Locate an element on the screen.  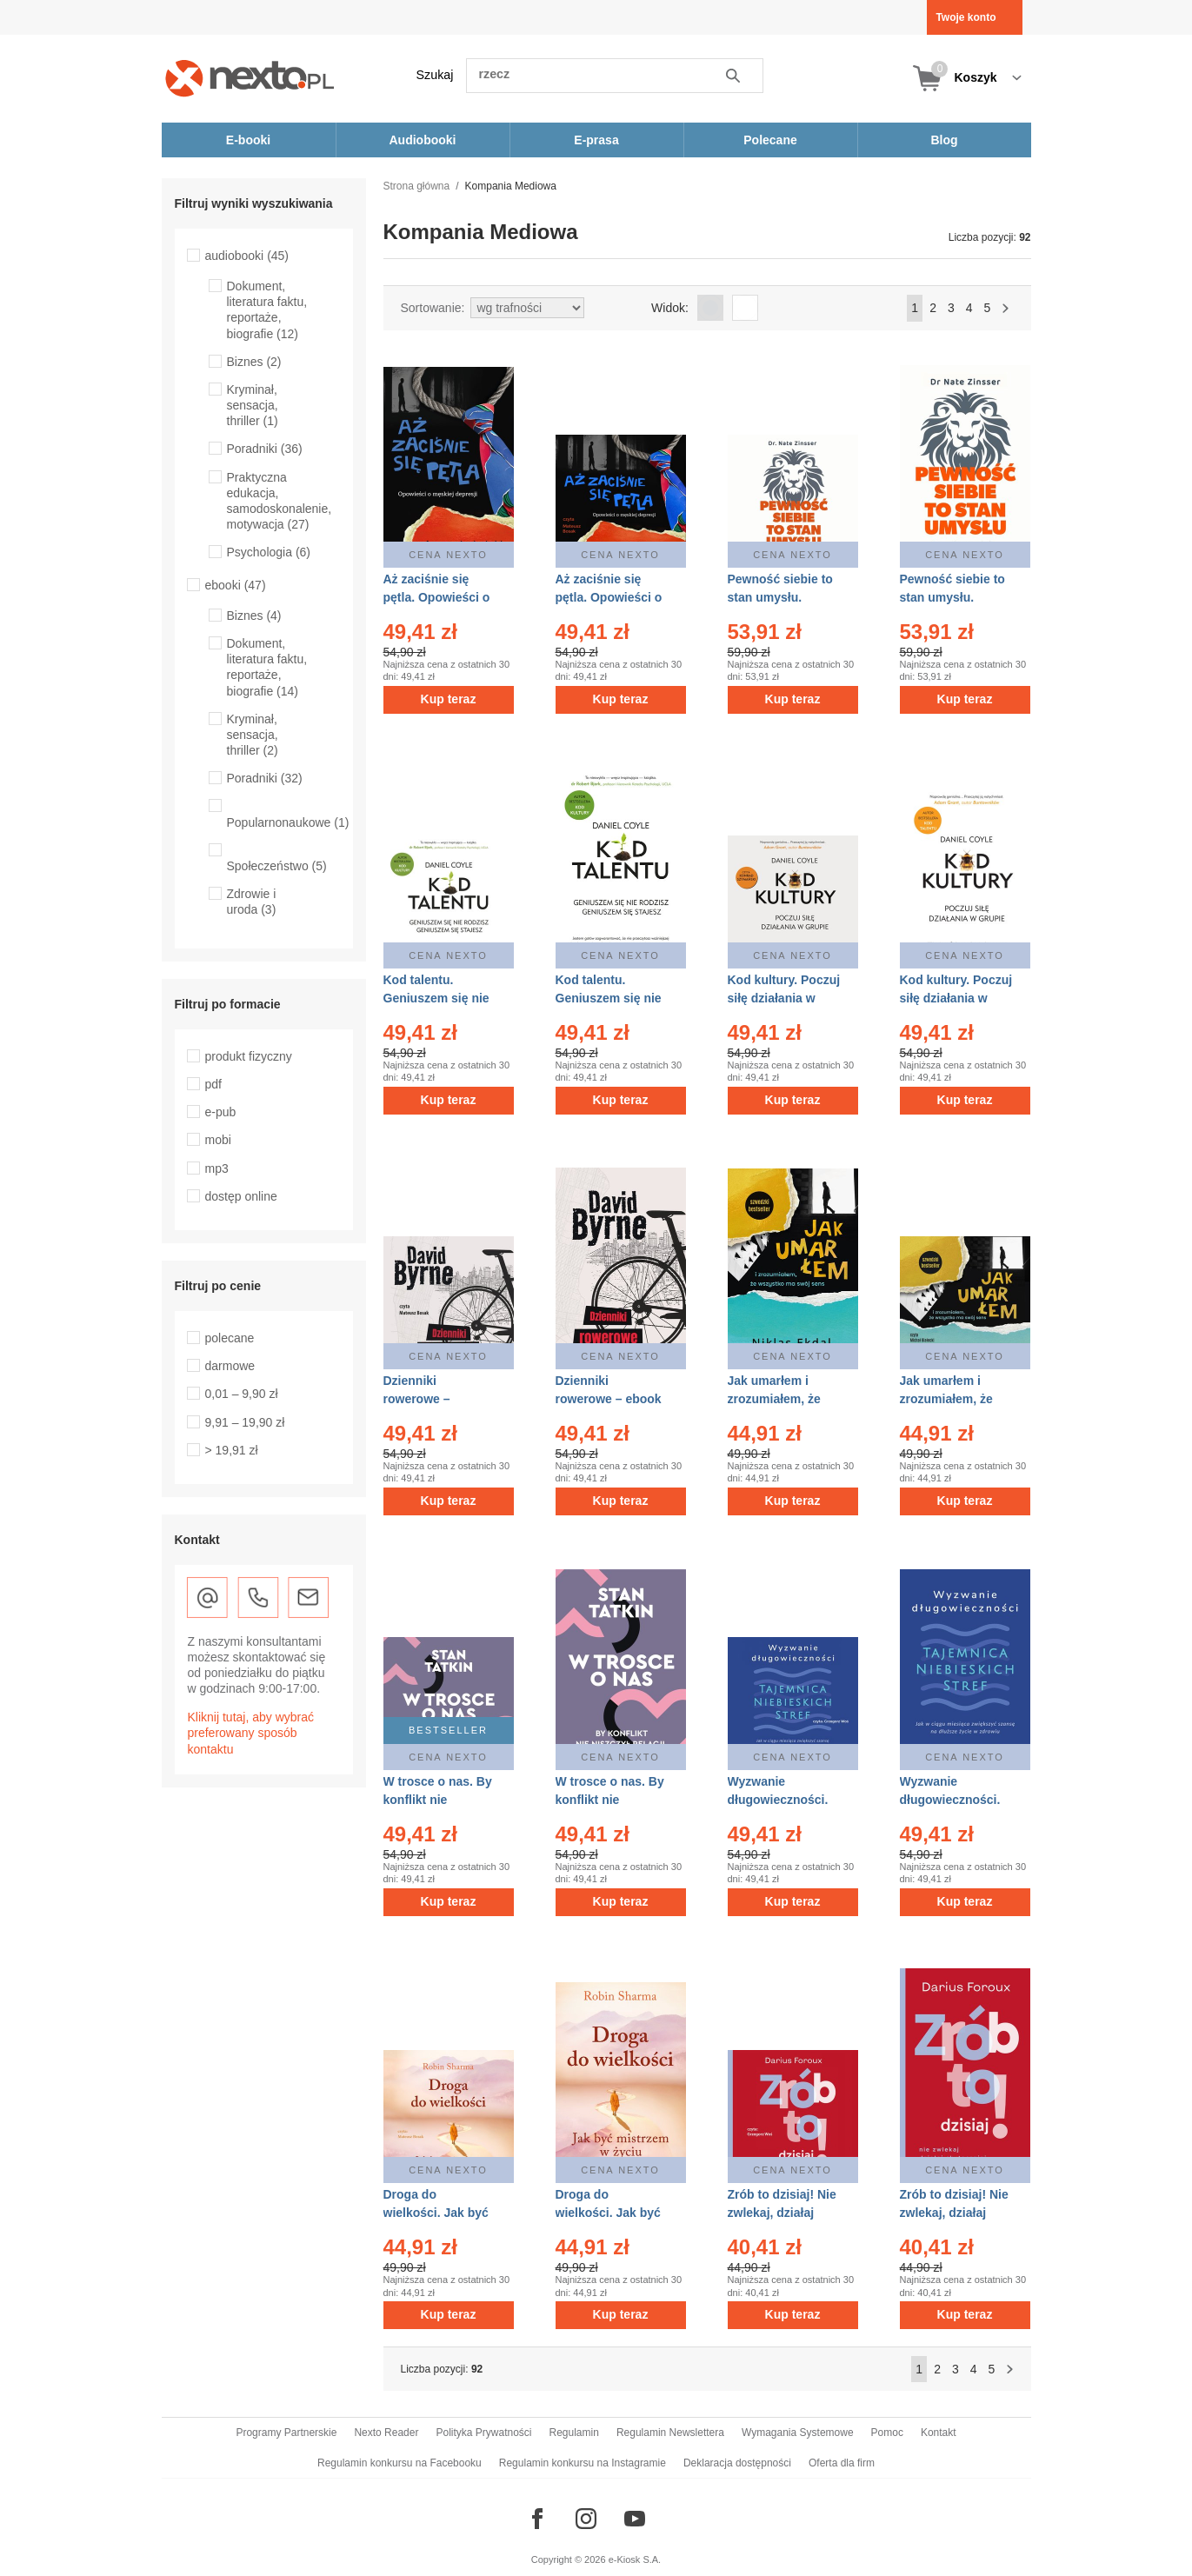
Nexto Reader is located at coordinates (386, 2432).